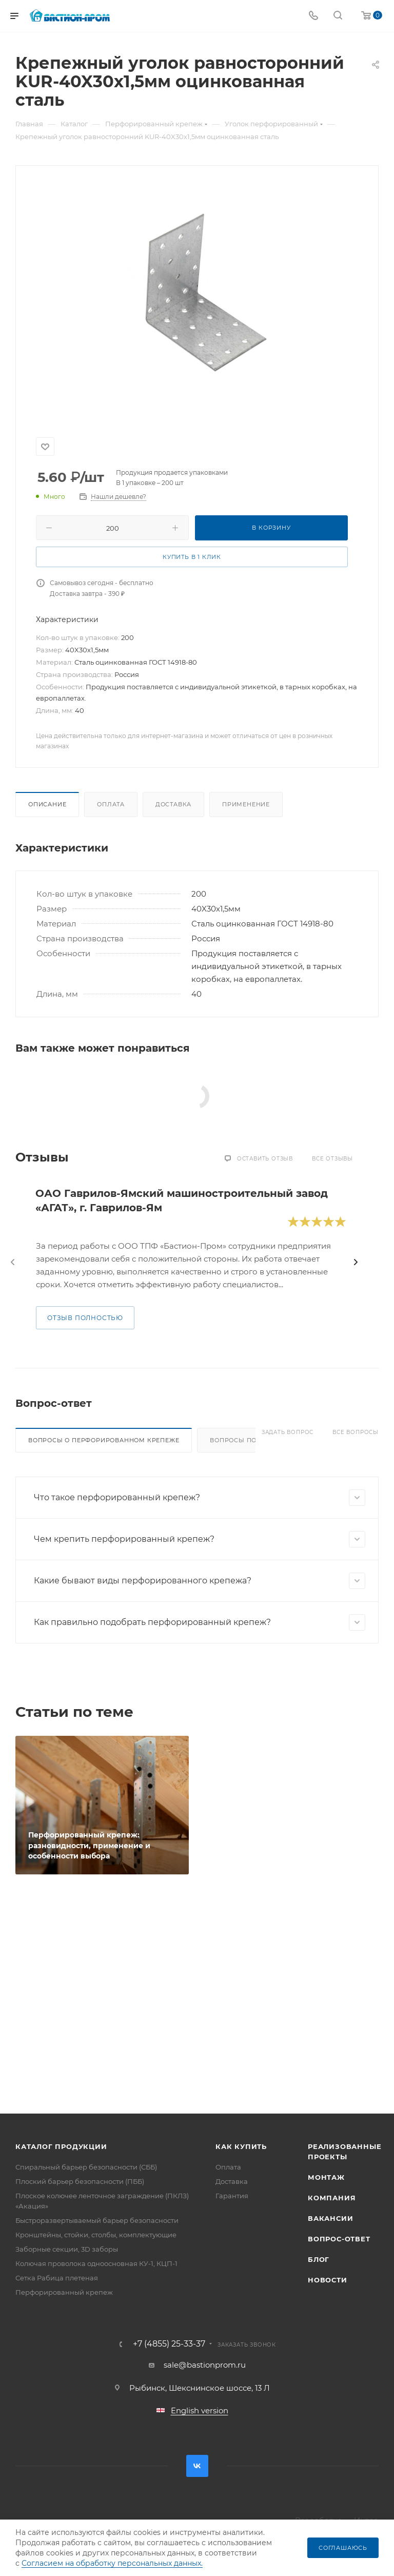  Describe the element at coordinates (47, 804) in the screenshot. I see `Описание` at that location.